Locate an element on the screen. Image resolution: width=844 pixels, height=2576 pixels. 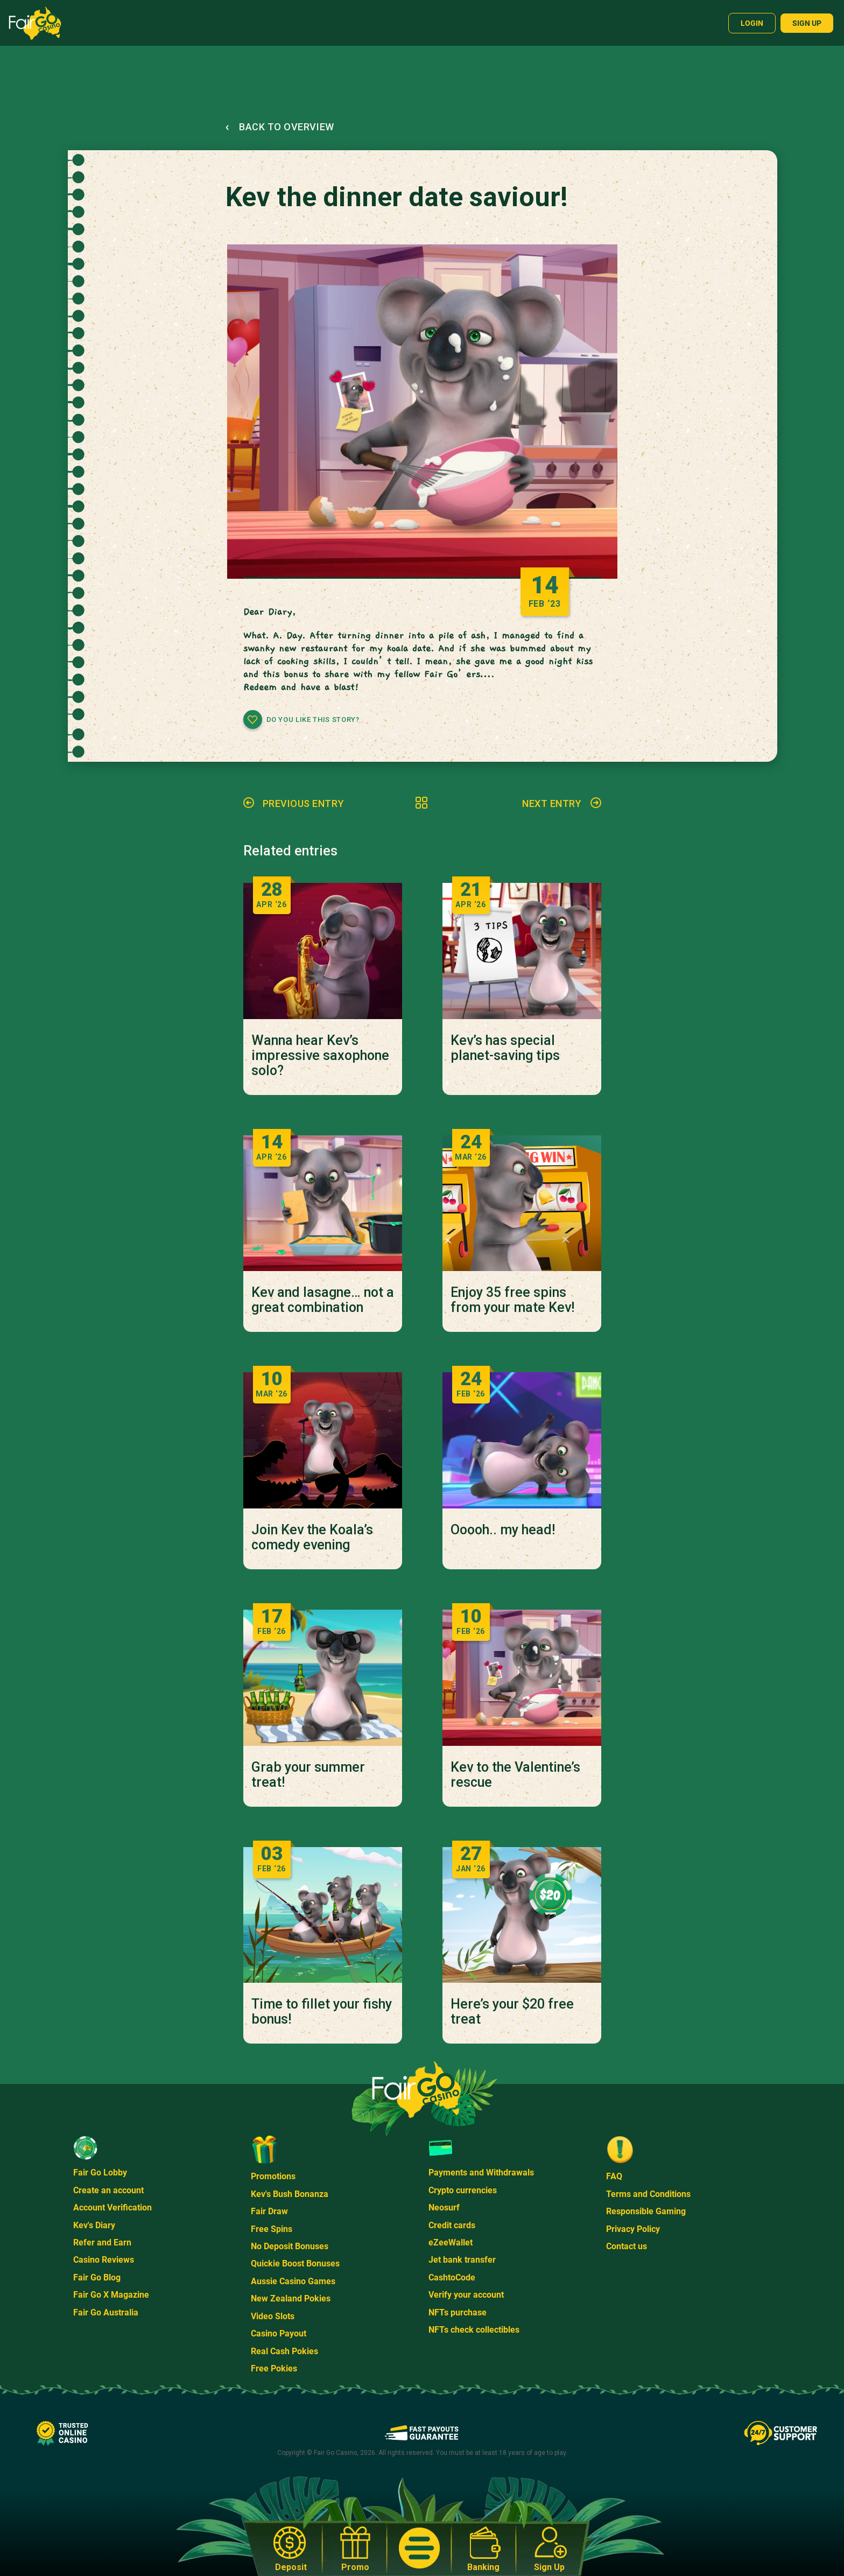
Casino Payout is located at coordinates (278, 2333).